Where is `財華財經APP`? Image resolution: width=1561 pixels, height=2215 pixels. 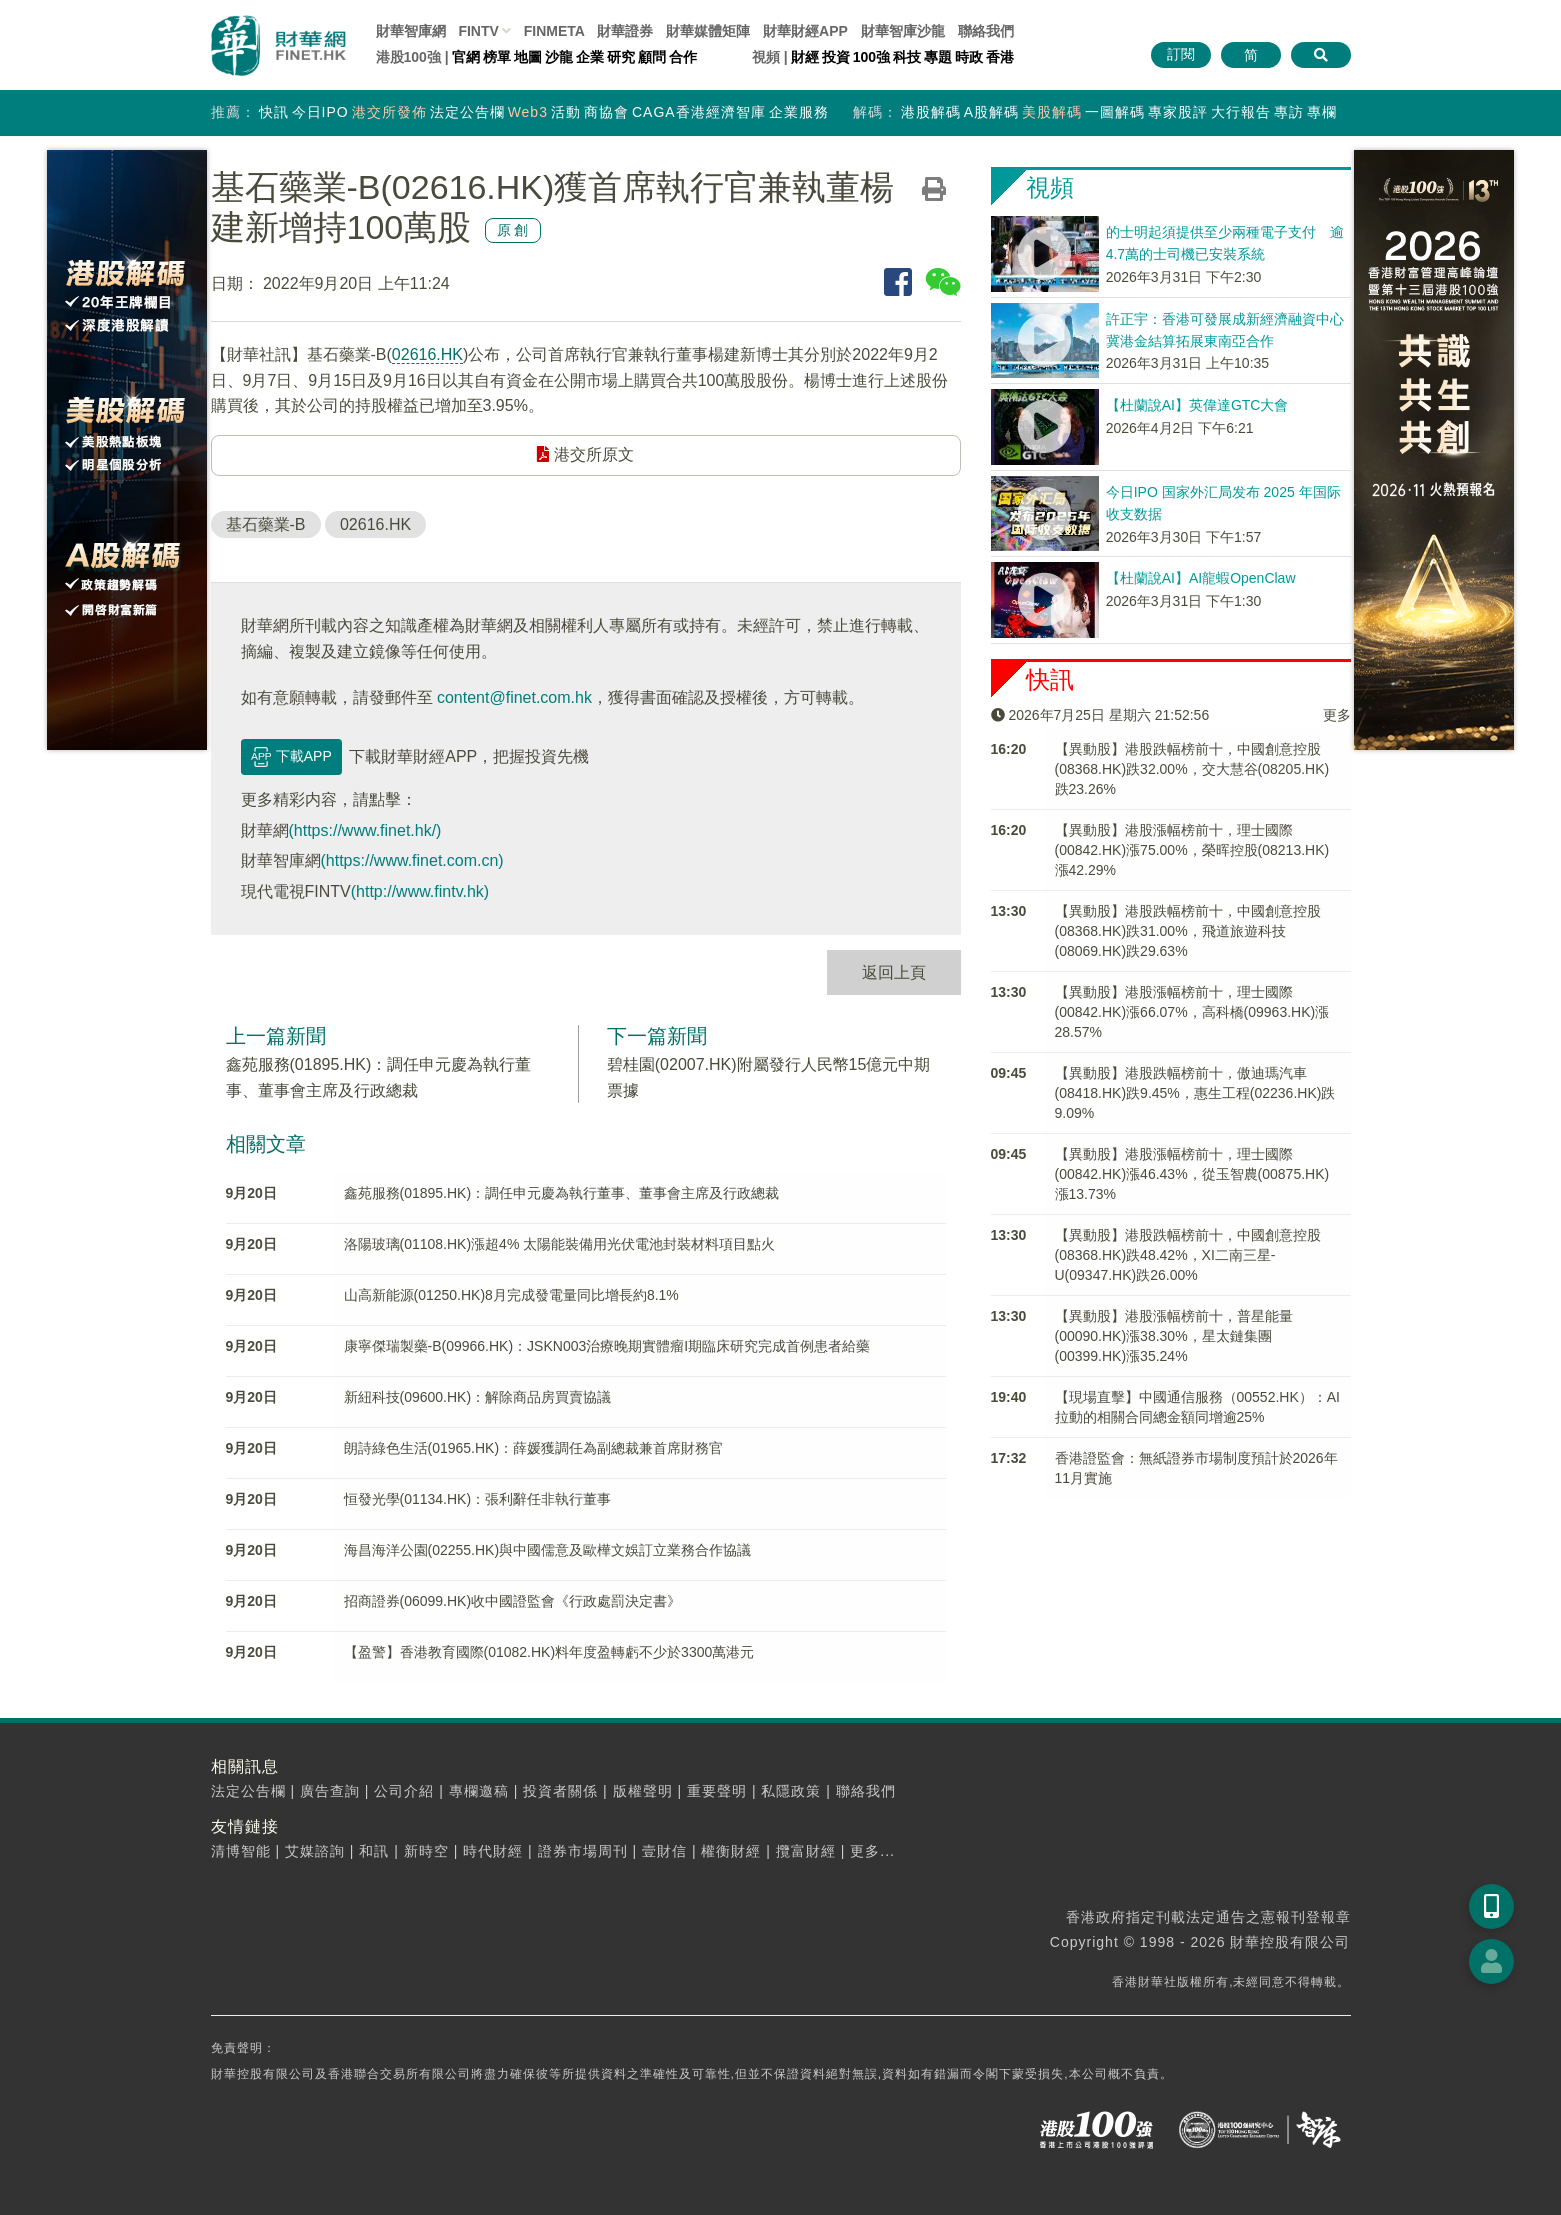
財華財經APP is located at coordinates (805, 31).